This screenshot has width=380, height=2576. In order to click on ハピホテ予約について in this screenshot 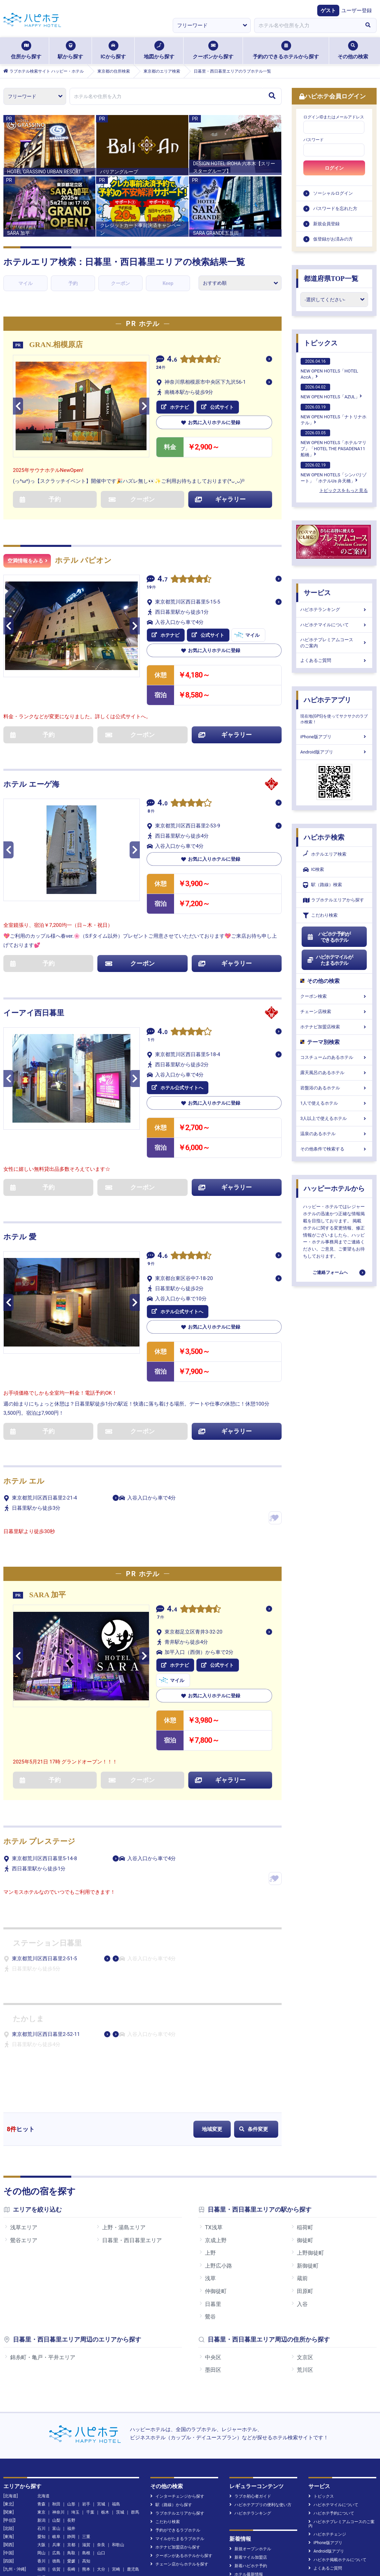, I will do `click(331, 2409)`.